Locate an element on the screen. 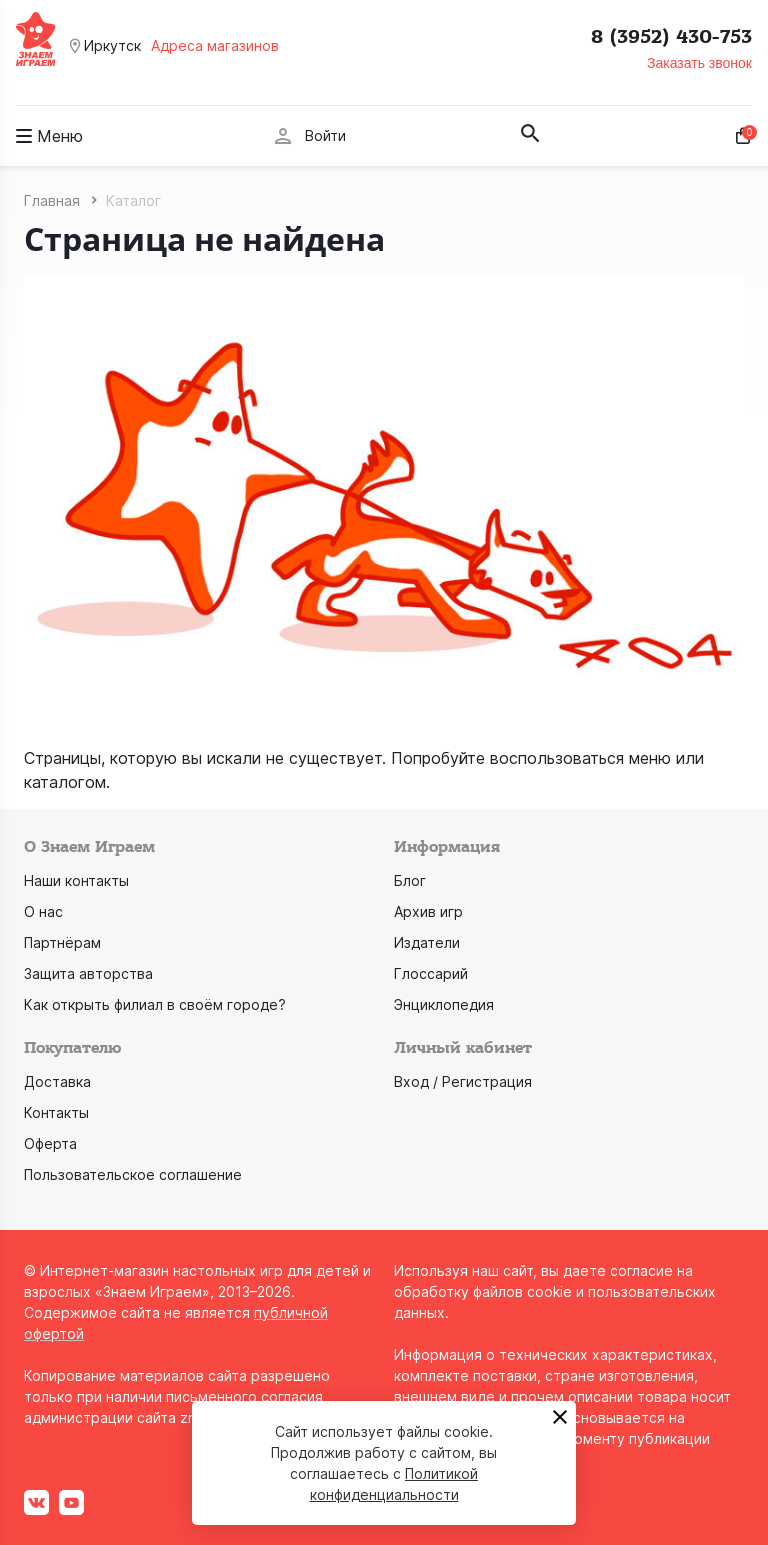  Архив игр is located at coordinates (428, 911).